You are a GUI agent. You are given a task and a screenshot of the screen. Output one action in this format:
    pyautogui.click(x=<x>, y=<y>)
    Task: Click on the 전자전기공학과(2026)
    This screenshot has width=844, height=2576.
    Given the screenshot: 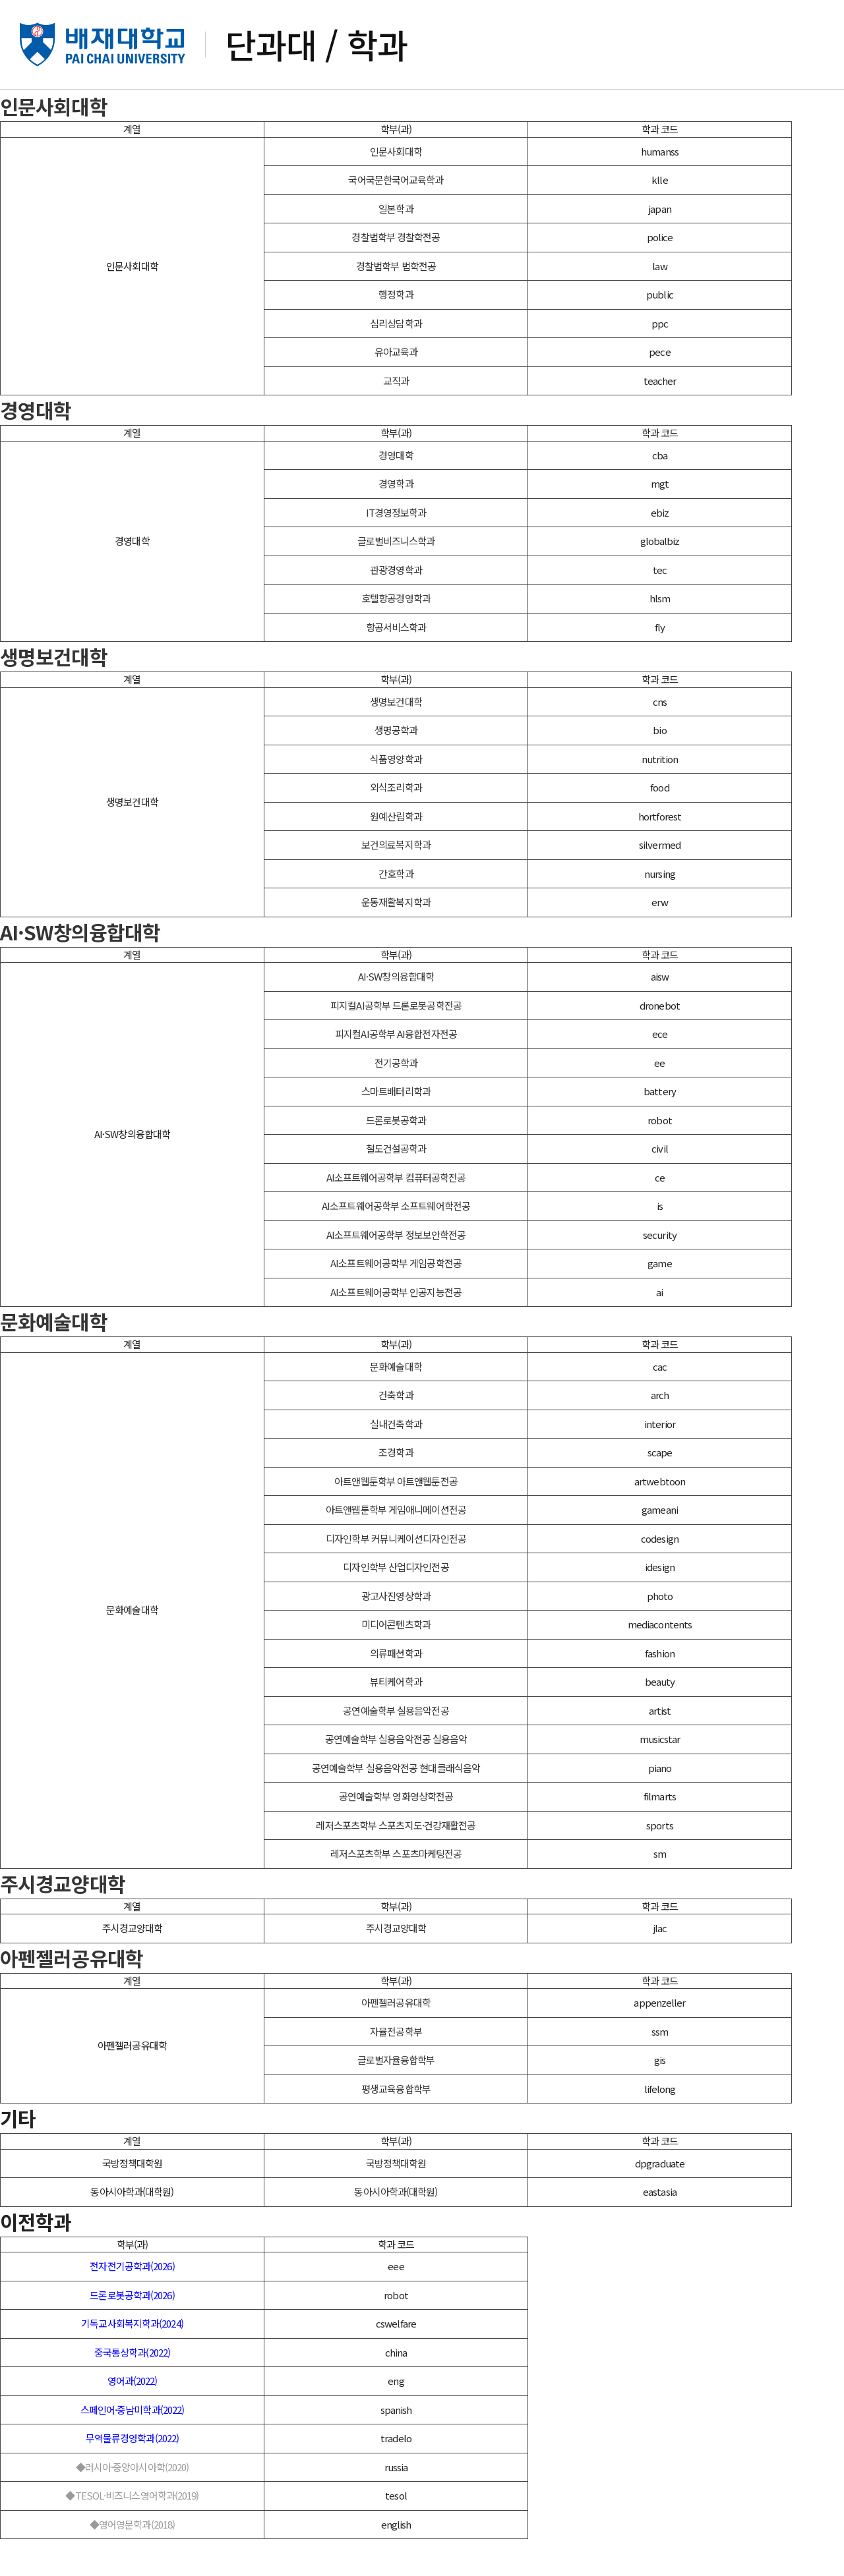 What is the action you would take?
    pyautogui.click(x=132, y=2303)
    